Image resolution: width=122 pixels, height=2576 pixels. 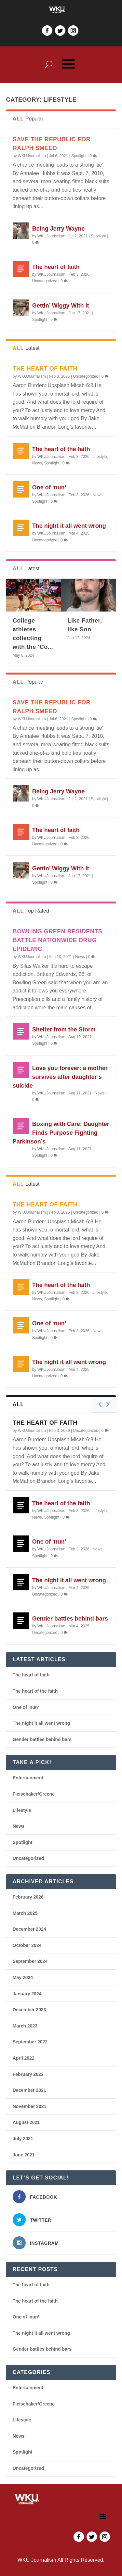 I want to click on September 2024, so click(x=30, y=1961).